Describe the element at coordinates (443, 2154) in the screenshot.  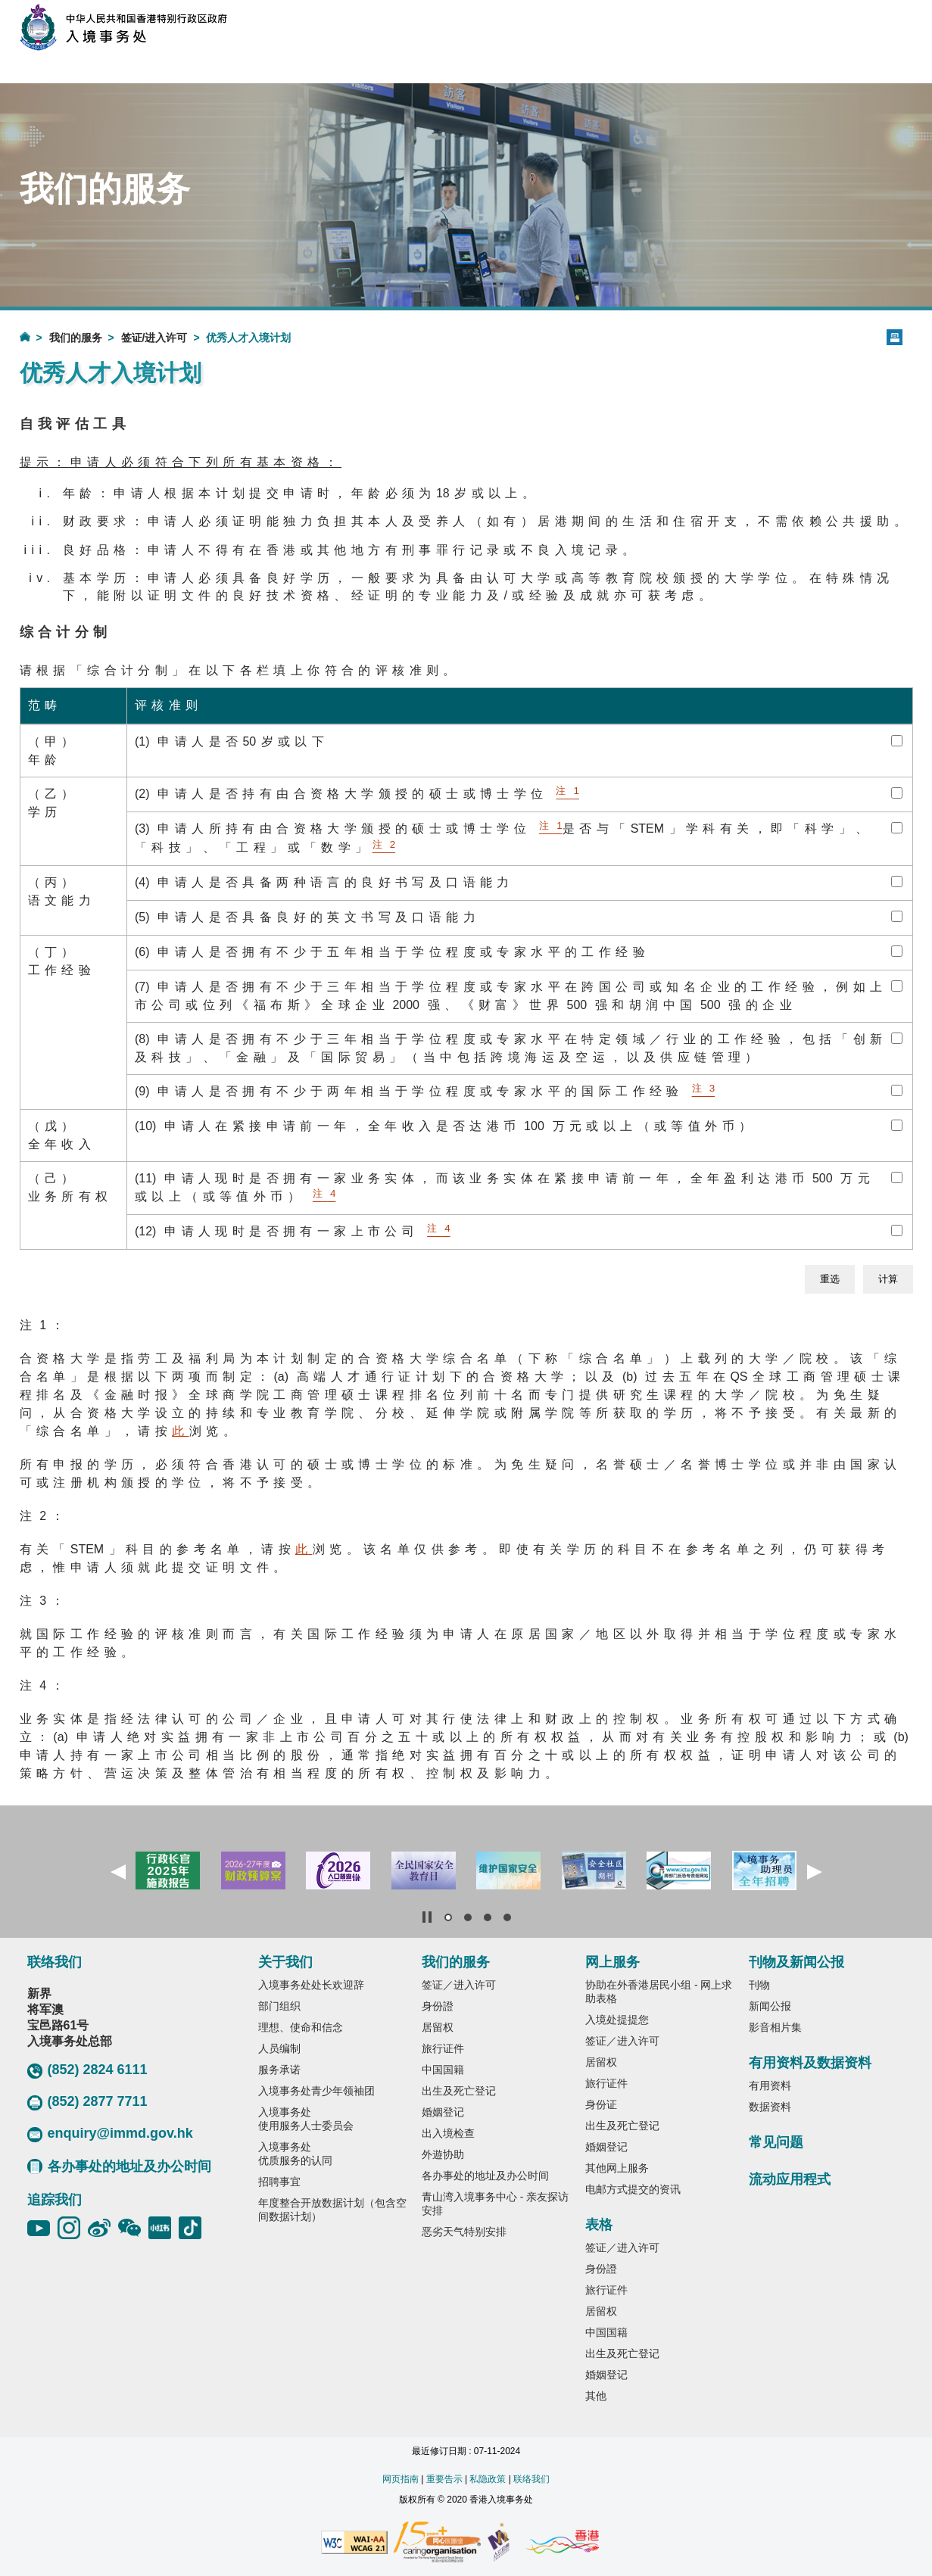
I see `外遊协助` at that location.